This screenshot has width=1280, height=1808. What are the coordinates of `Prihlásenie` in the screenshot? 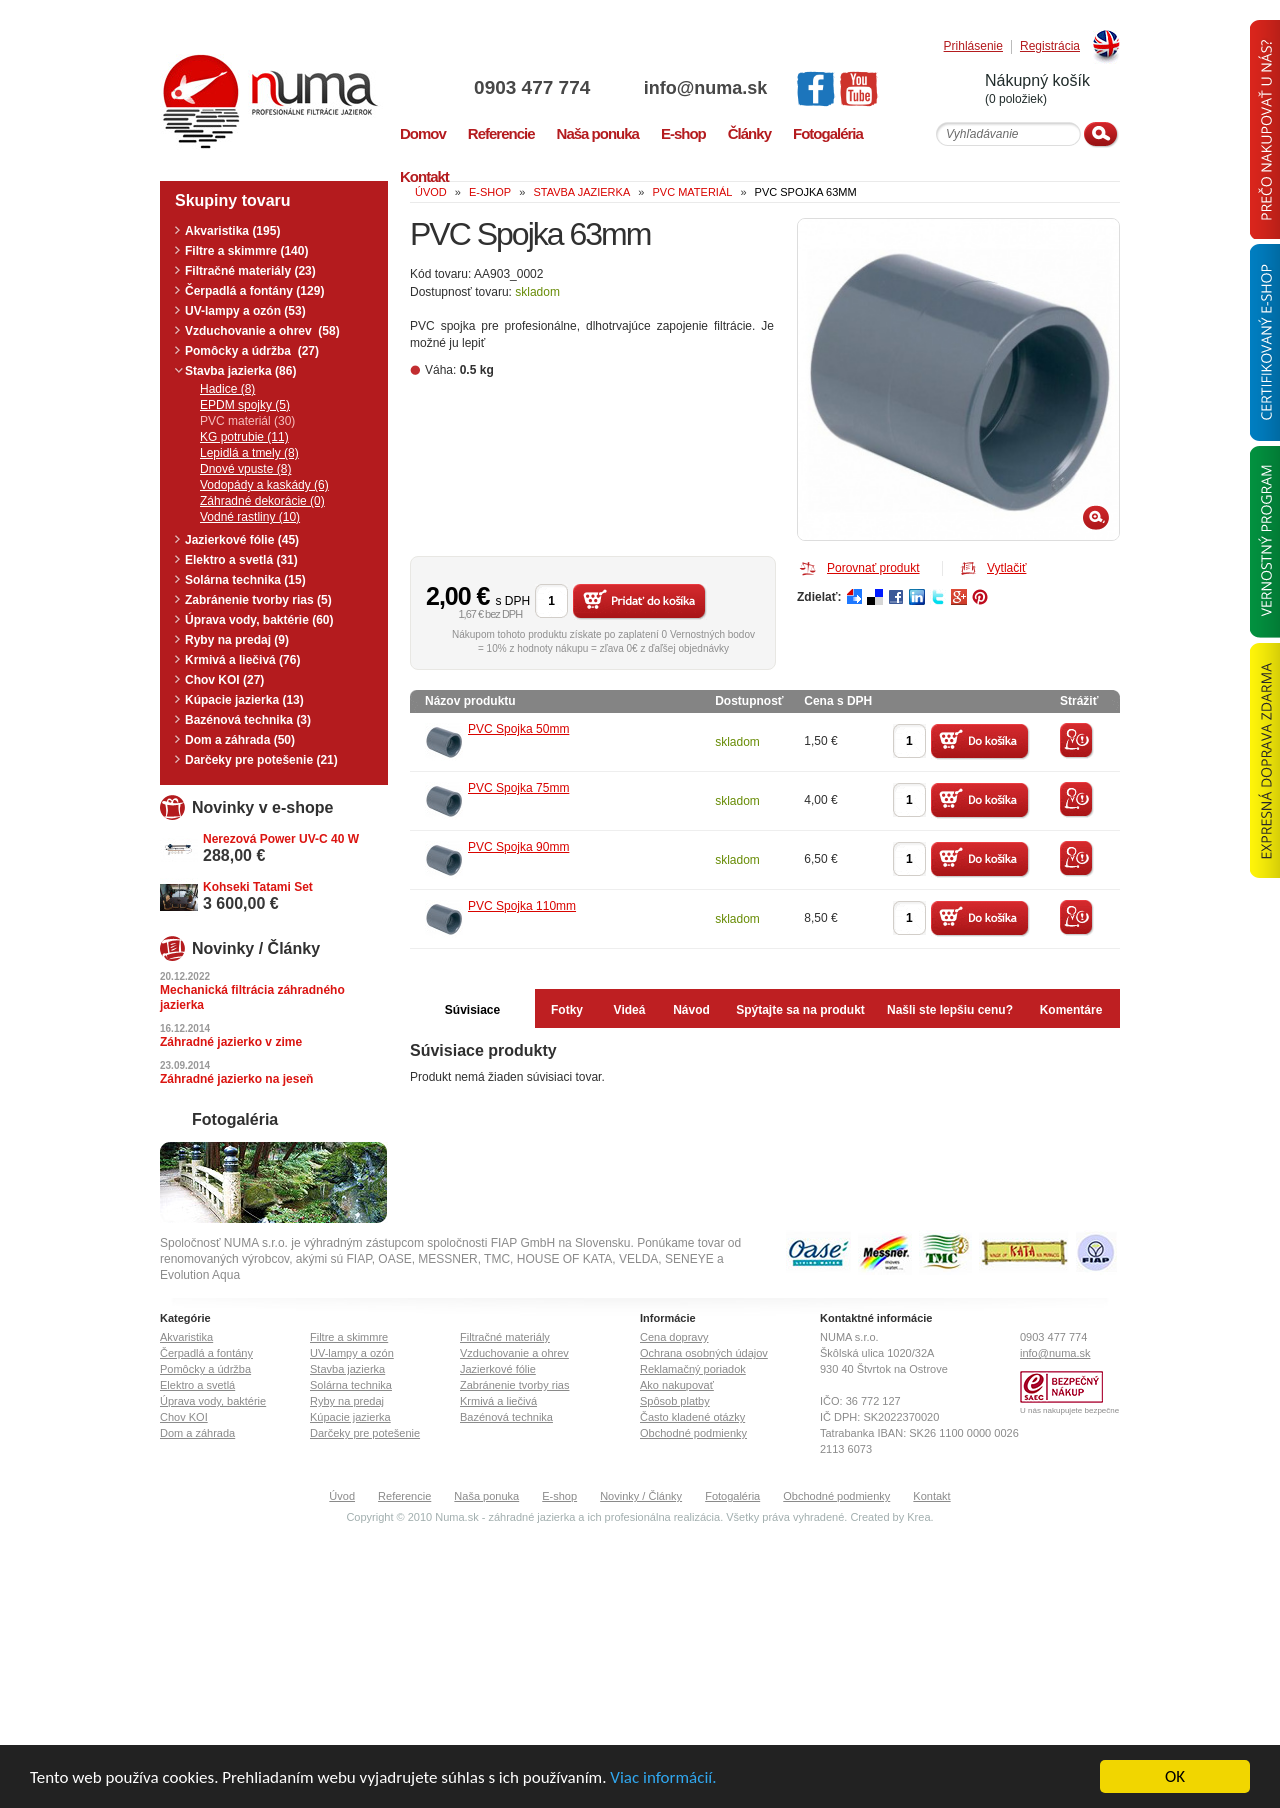 It's located at (973, 46).